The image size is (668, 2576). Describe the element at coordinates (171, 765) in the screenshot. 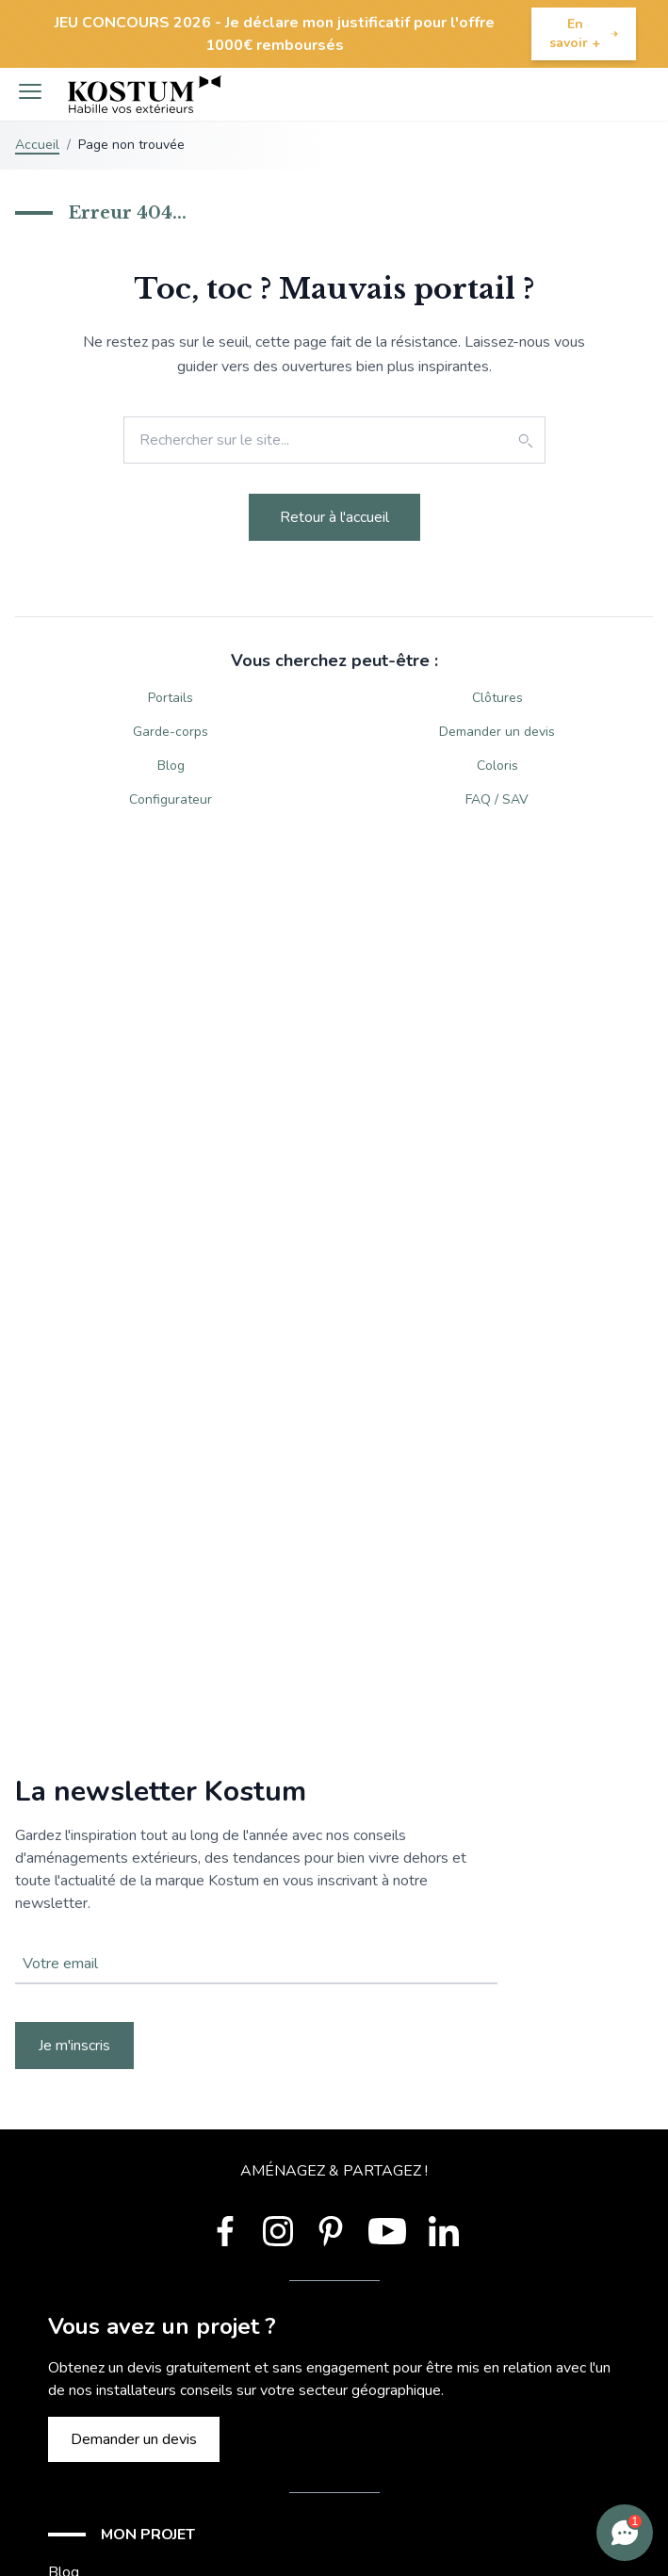

I see `Blog` at that location.